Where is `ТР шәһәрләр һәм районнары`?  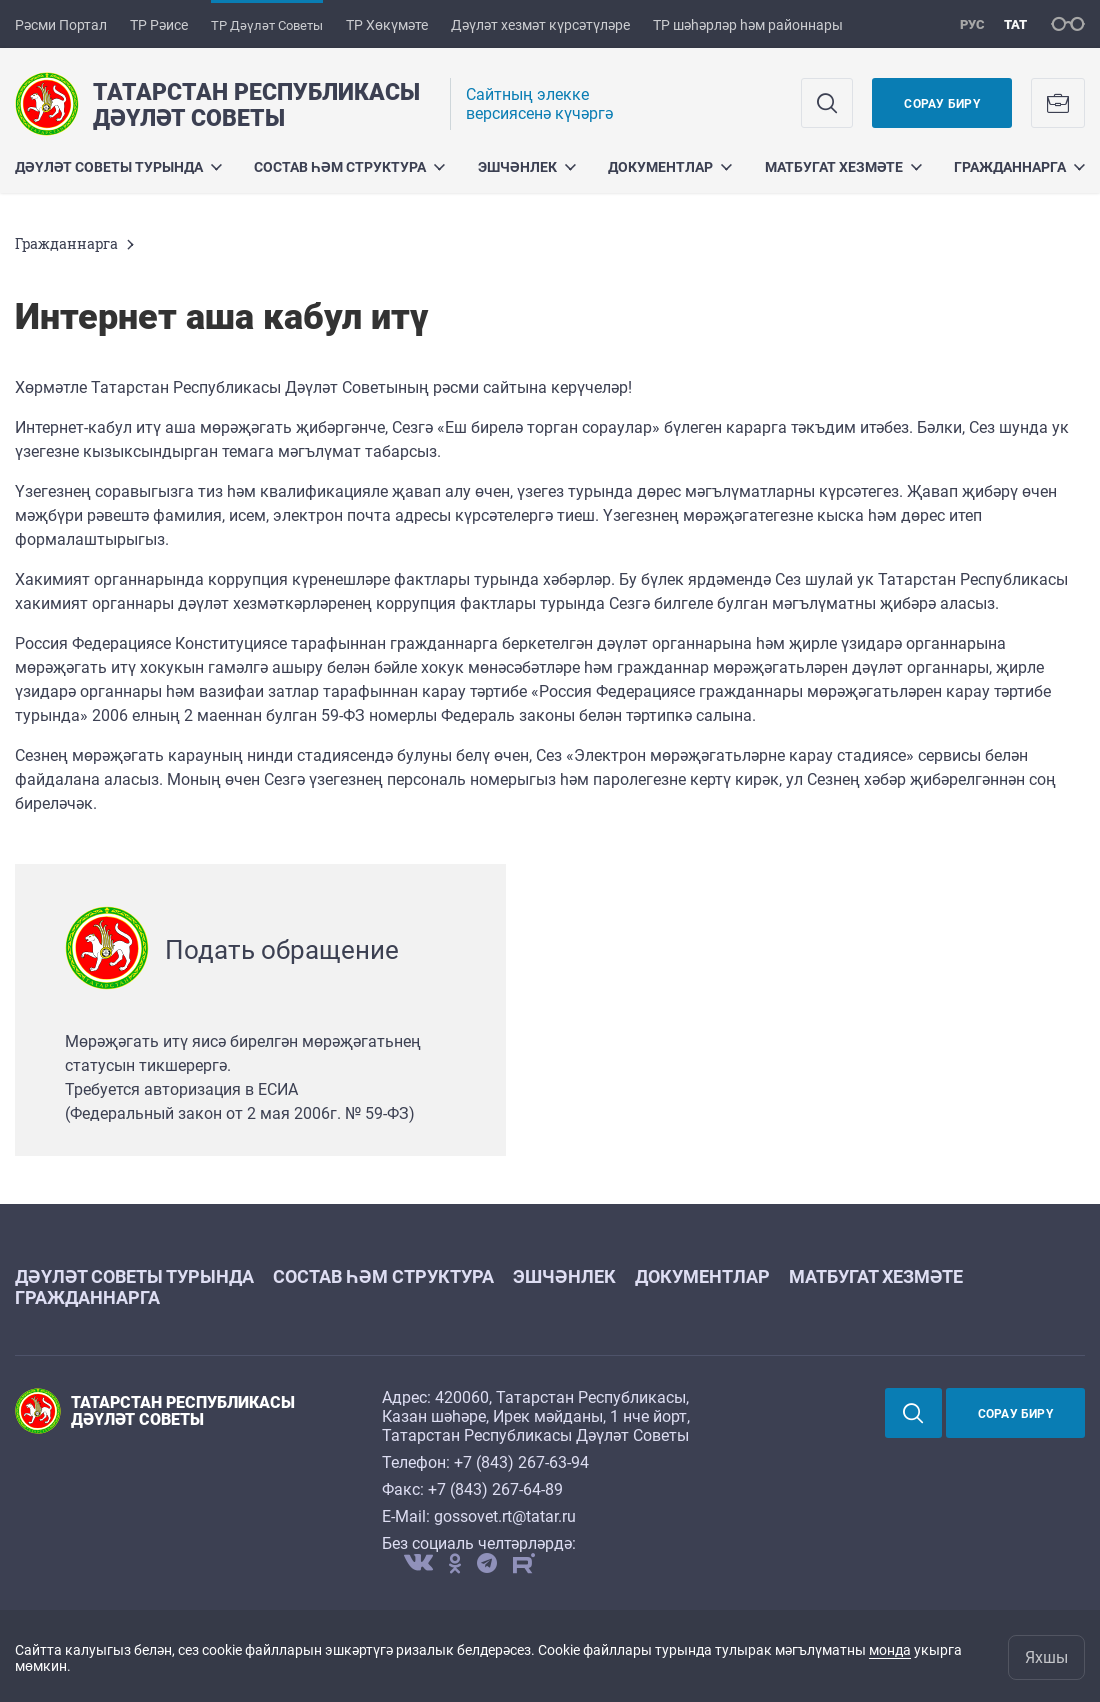 ТР шәһәрләр һәм районнары is located at coordinates (748, 25).